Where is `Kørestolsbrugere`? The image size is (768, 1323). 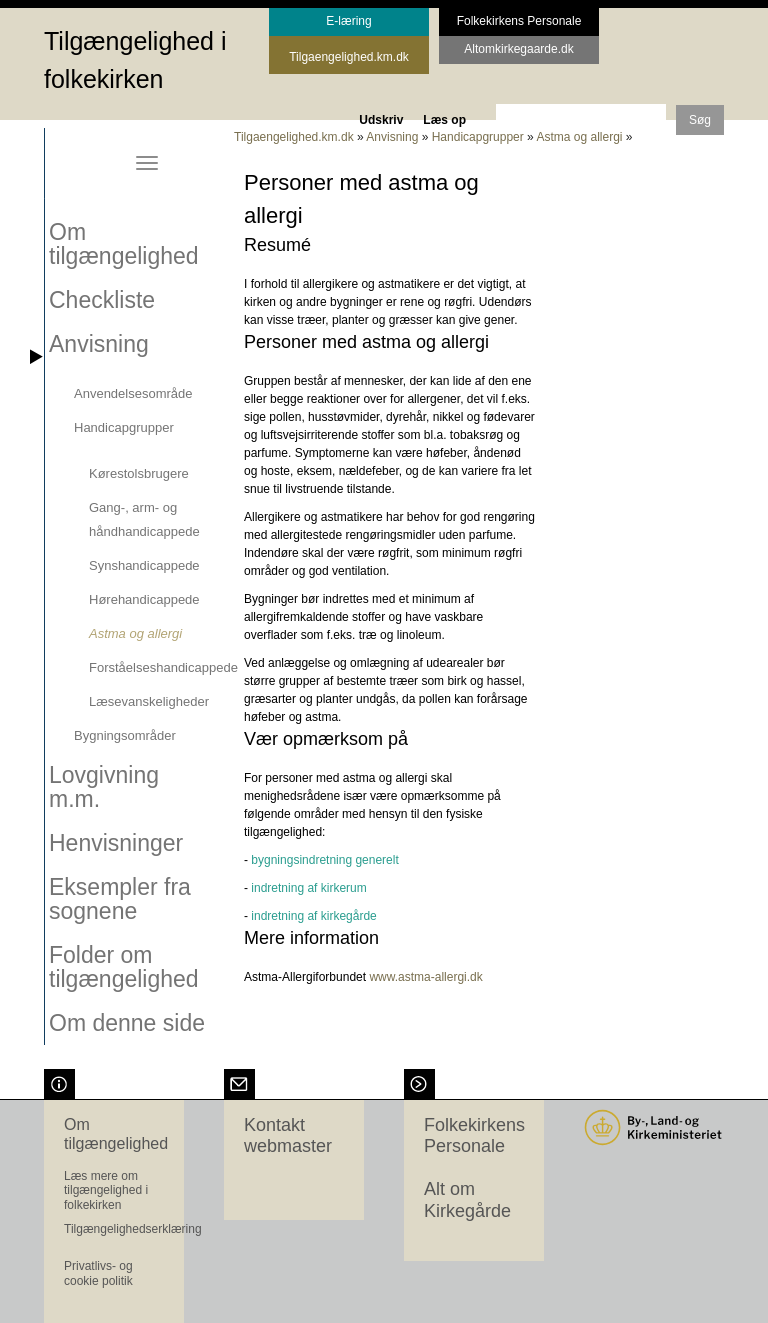 Kørestolsbrugere is located at coordinates (139, 473).